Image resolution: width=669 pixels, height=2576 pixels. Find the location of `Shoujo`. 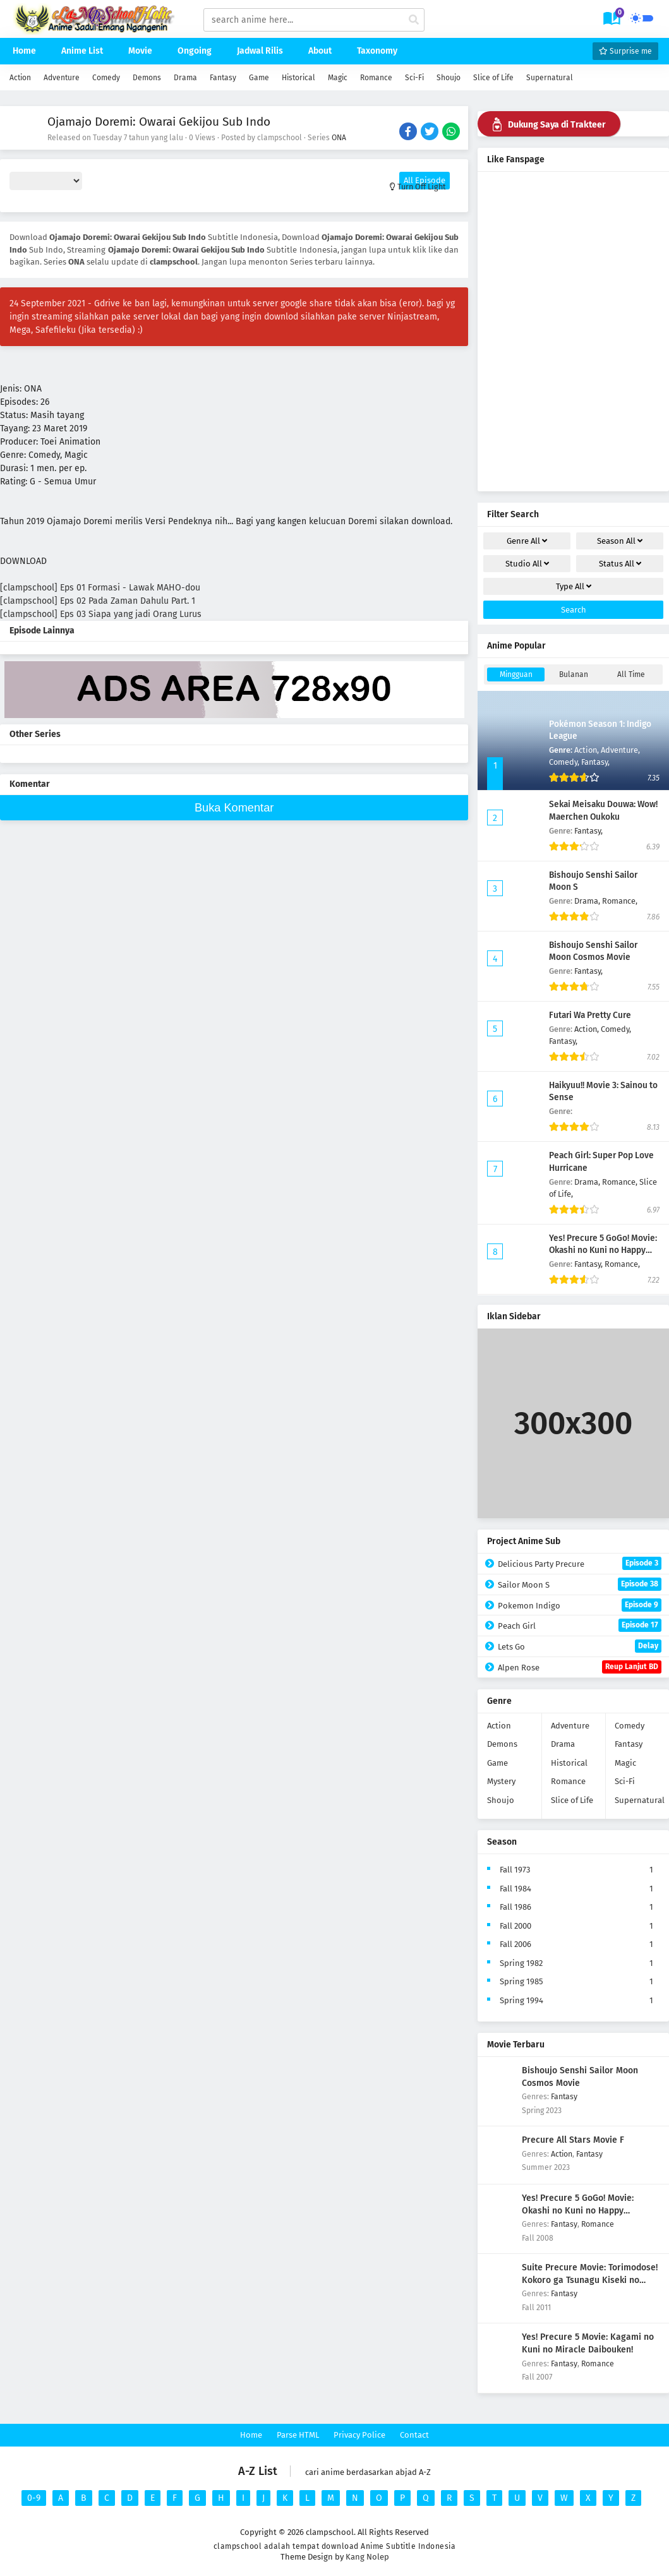

Shoujo is located at coordinates (449, 77).